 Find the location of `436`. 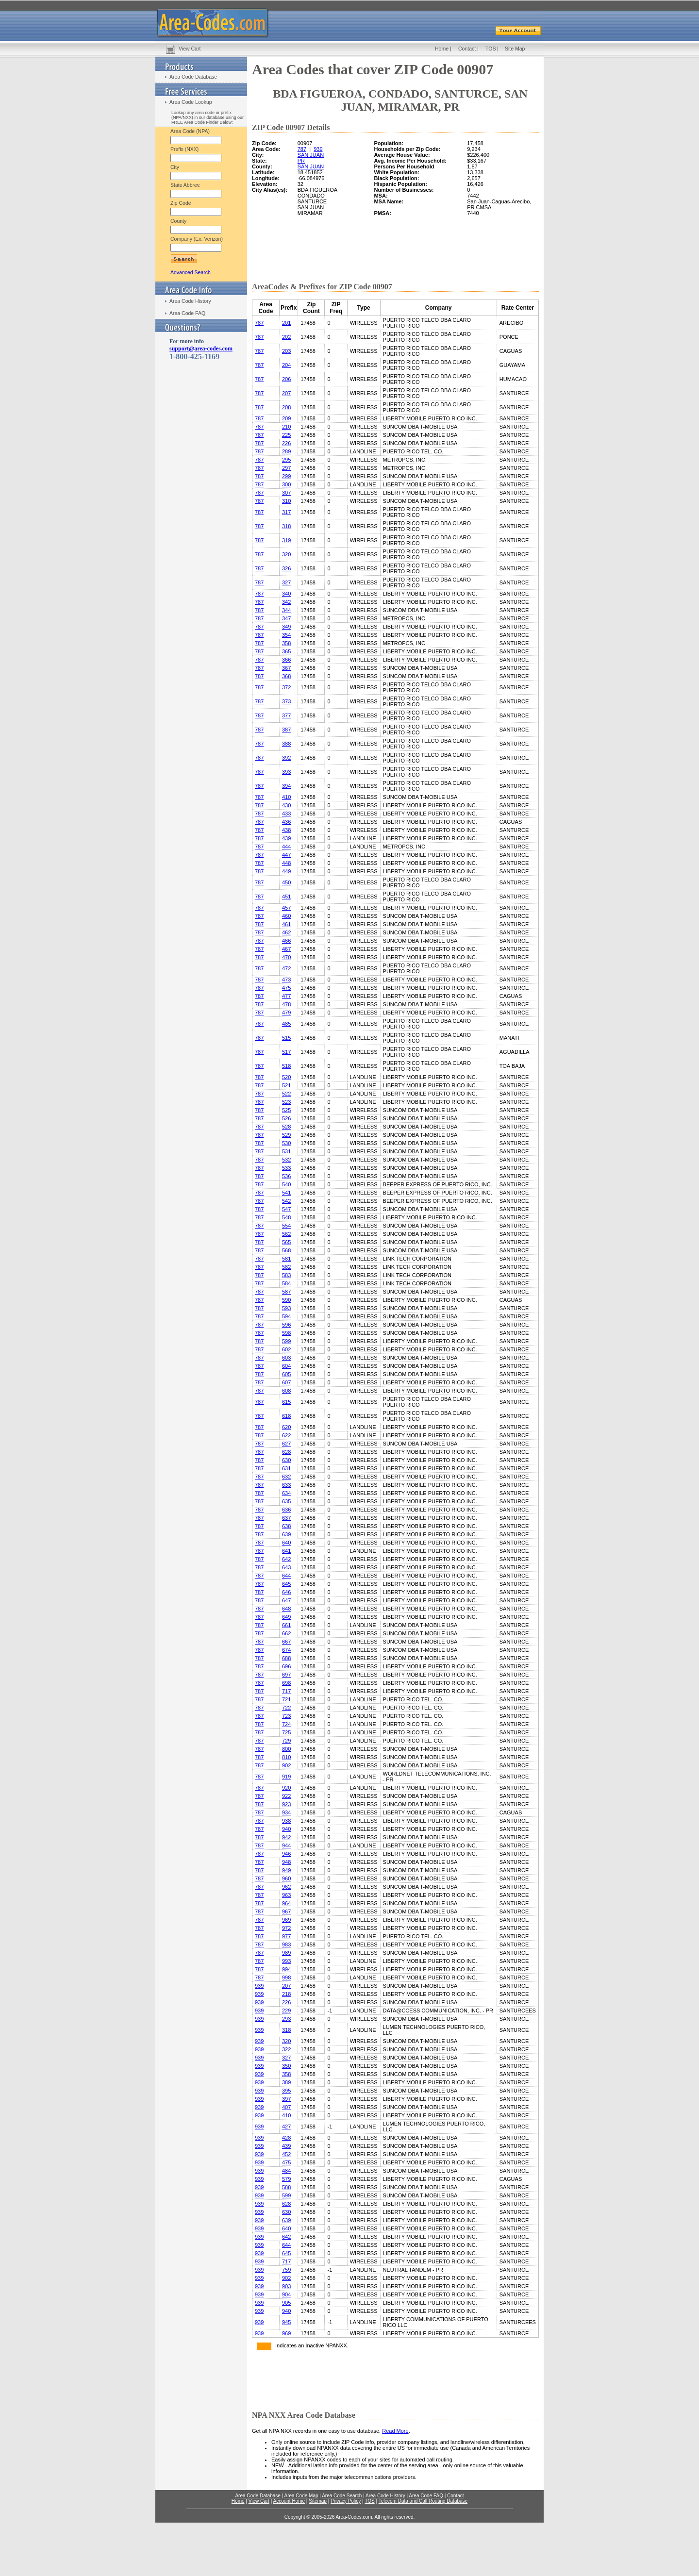

436 is located at coordinates (286, 822).